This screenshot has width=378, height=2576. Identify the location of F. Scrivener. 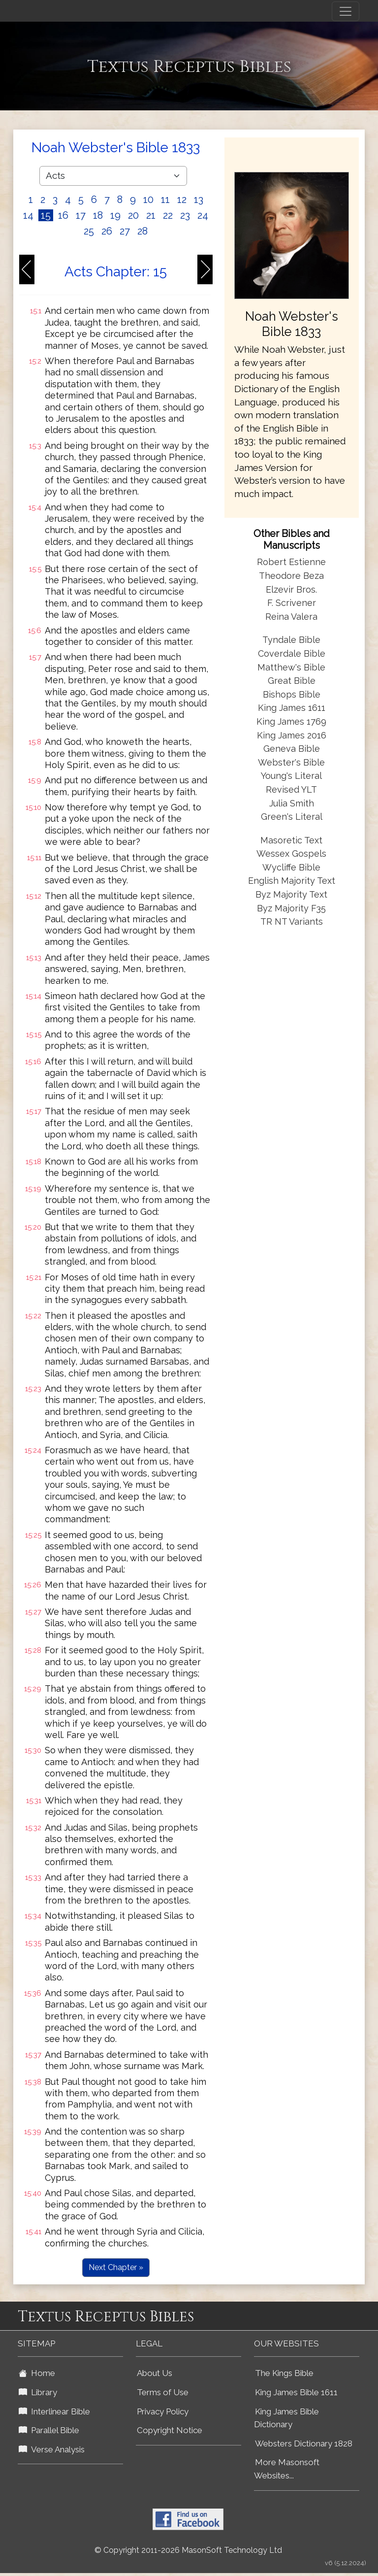
(291, 603).